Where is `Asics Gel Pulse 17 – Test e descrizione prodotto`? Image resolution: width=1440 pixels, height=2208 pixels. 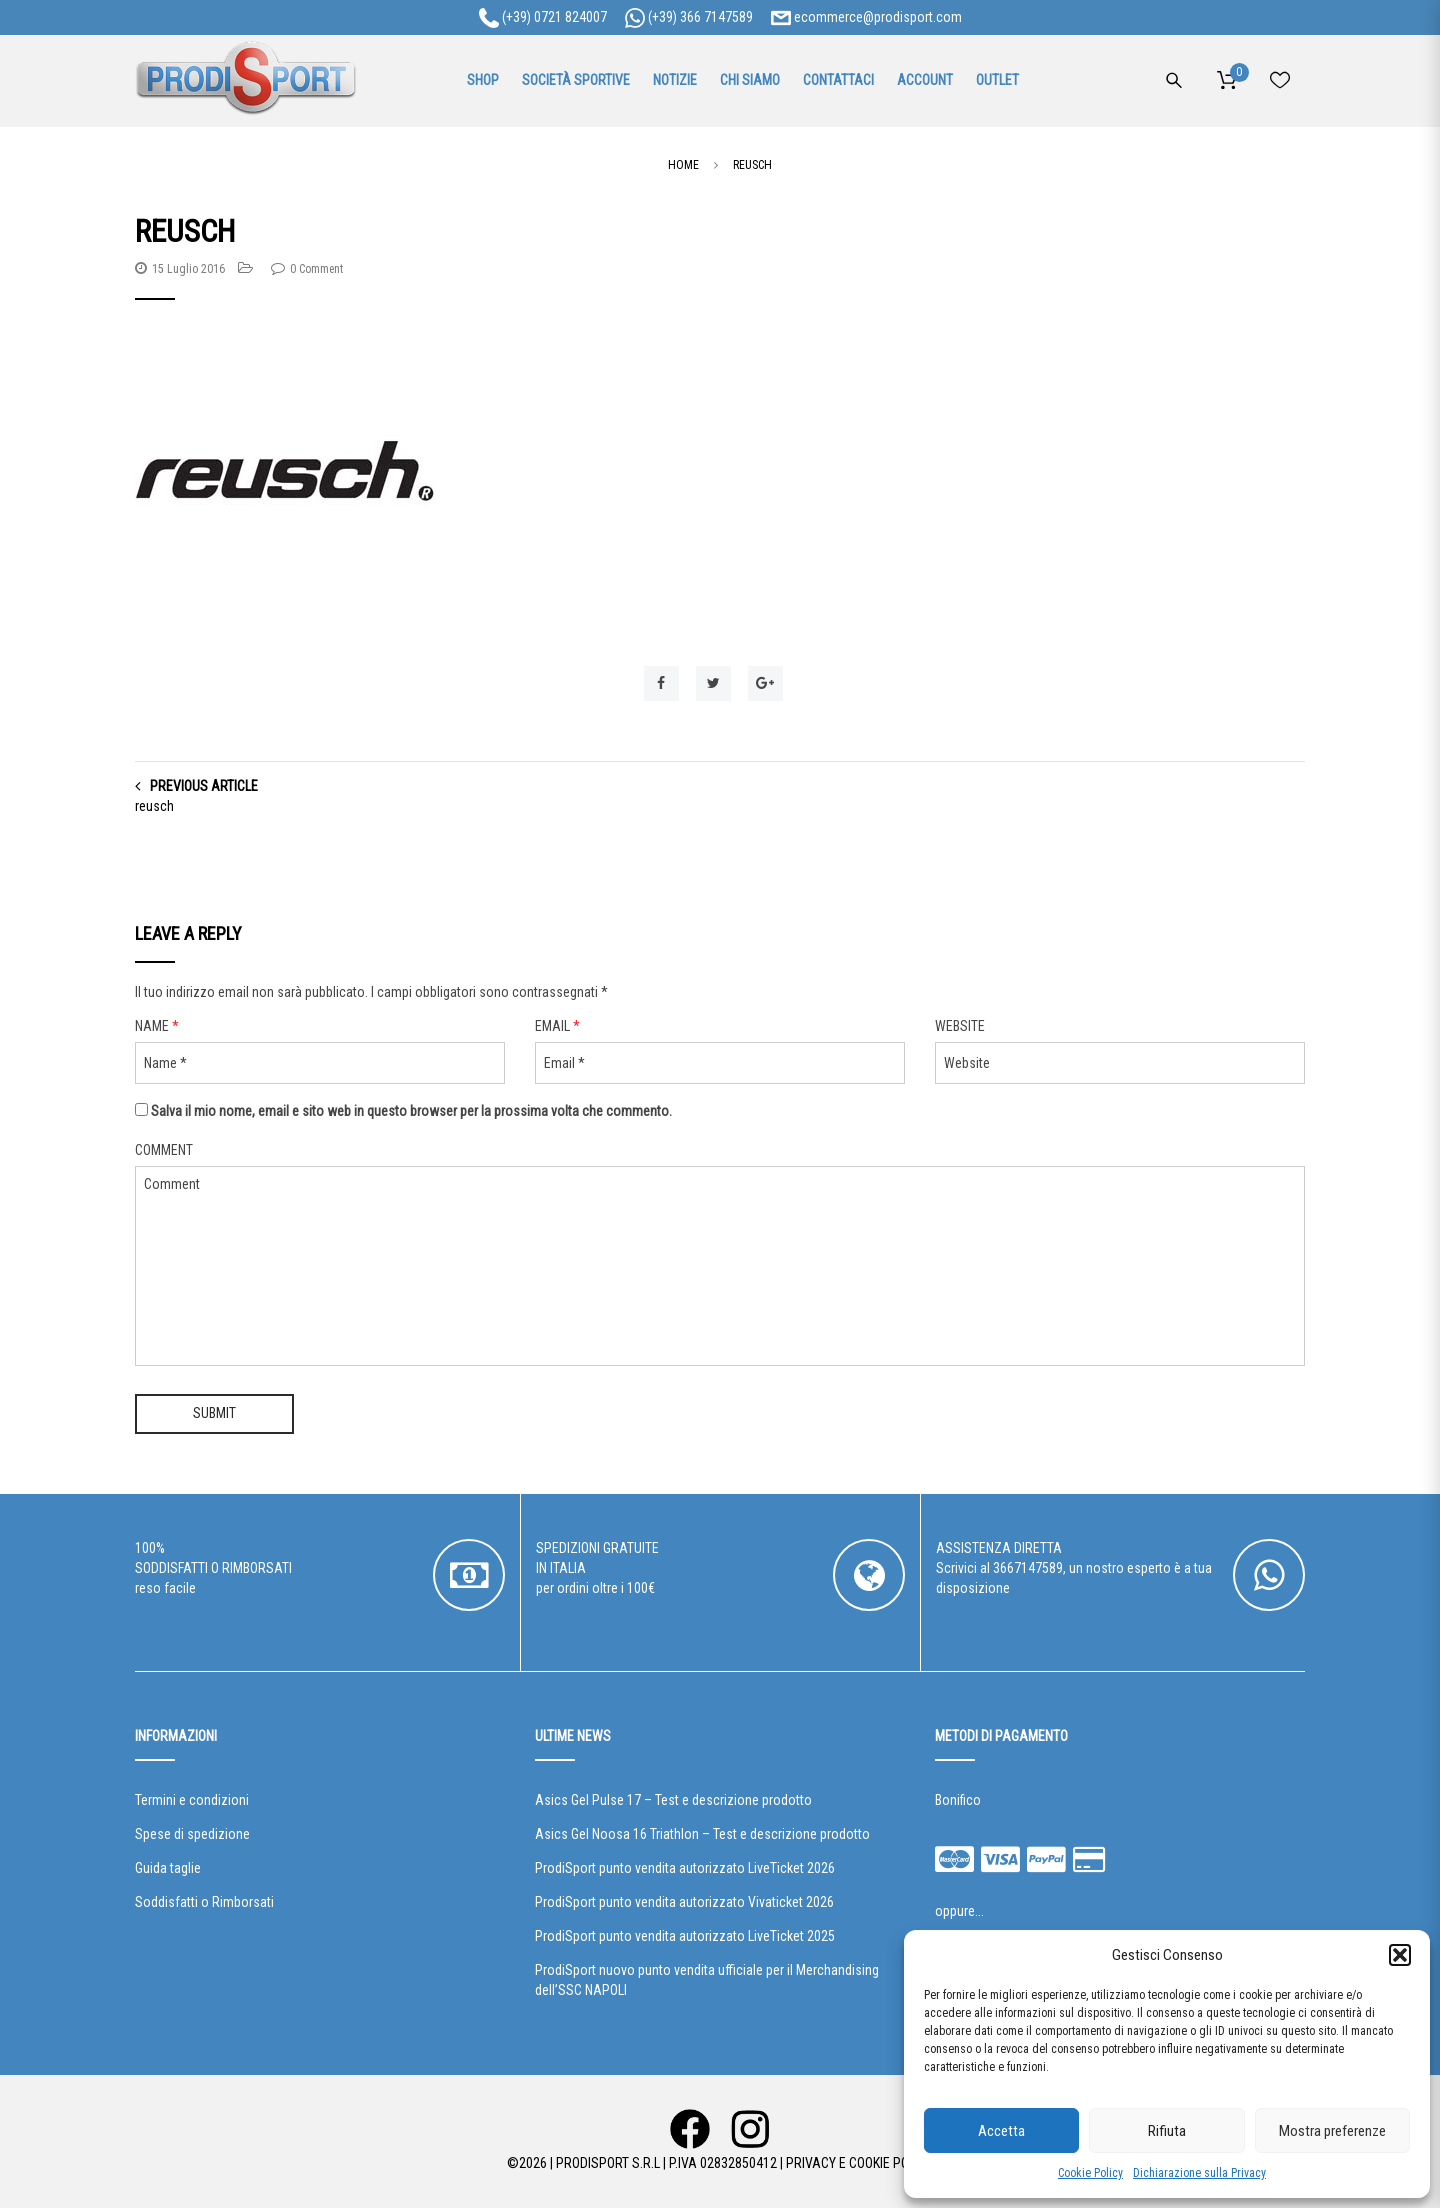
Asics Gel Pulse 17 – Test e descrizione prodotto is located at coordinates (673, 1800).